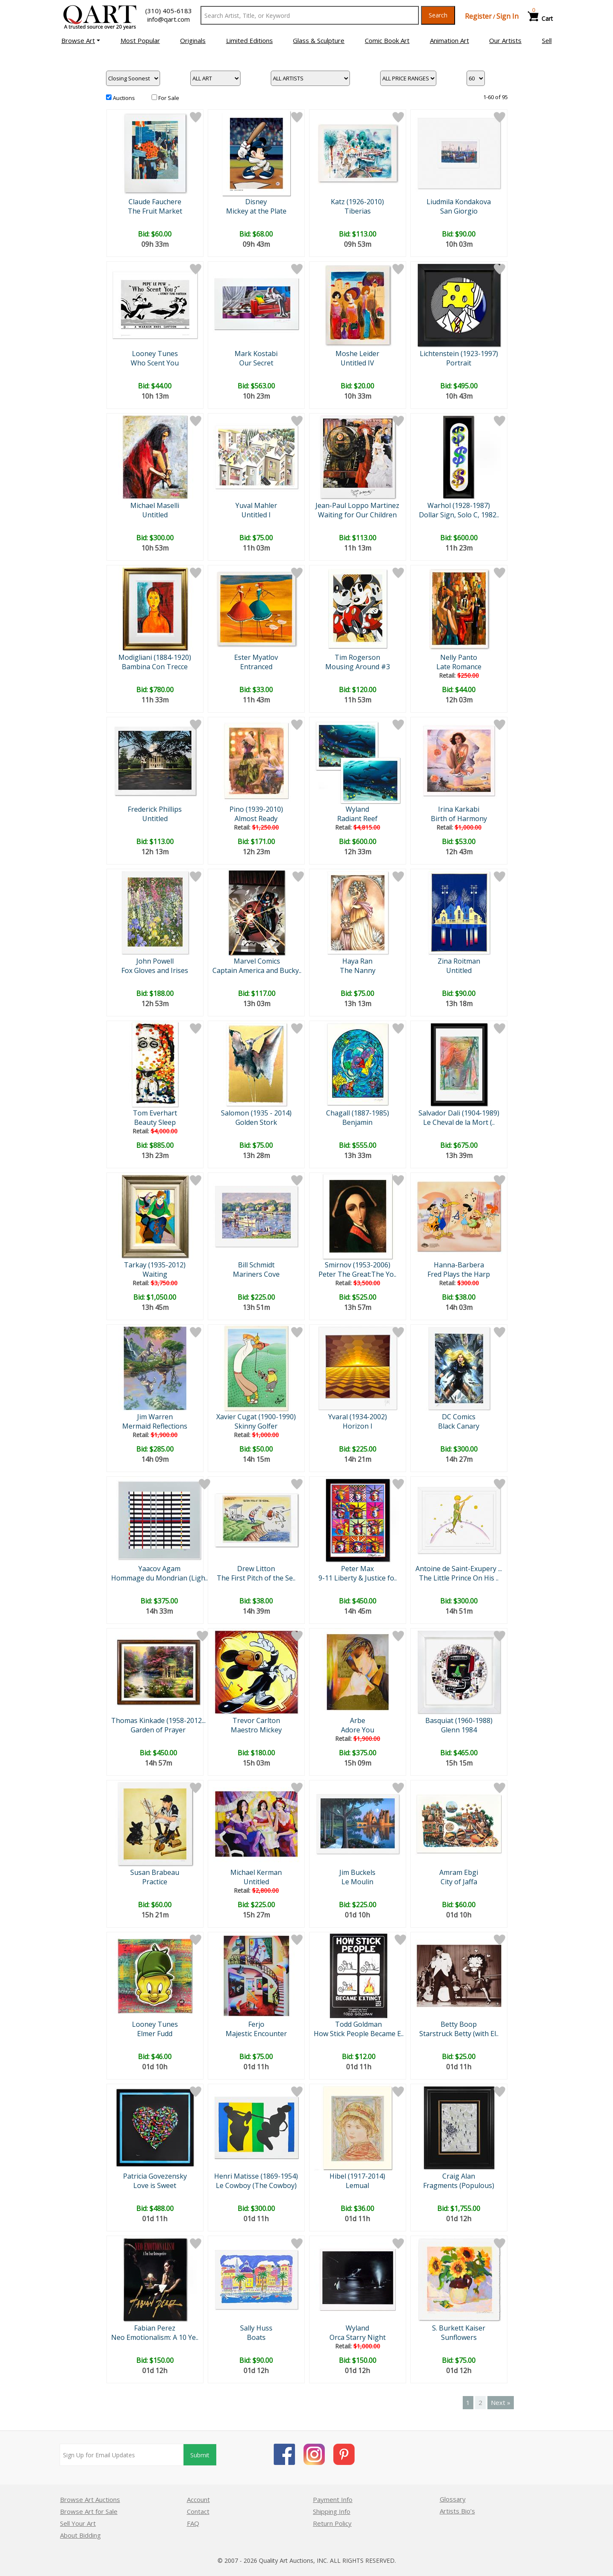  What do you see at coordinates (459, 1264) in the screenshot?
I see `Hanna-Barbera` at bounding box center [459, 1264].